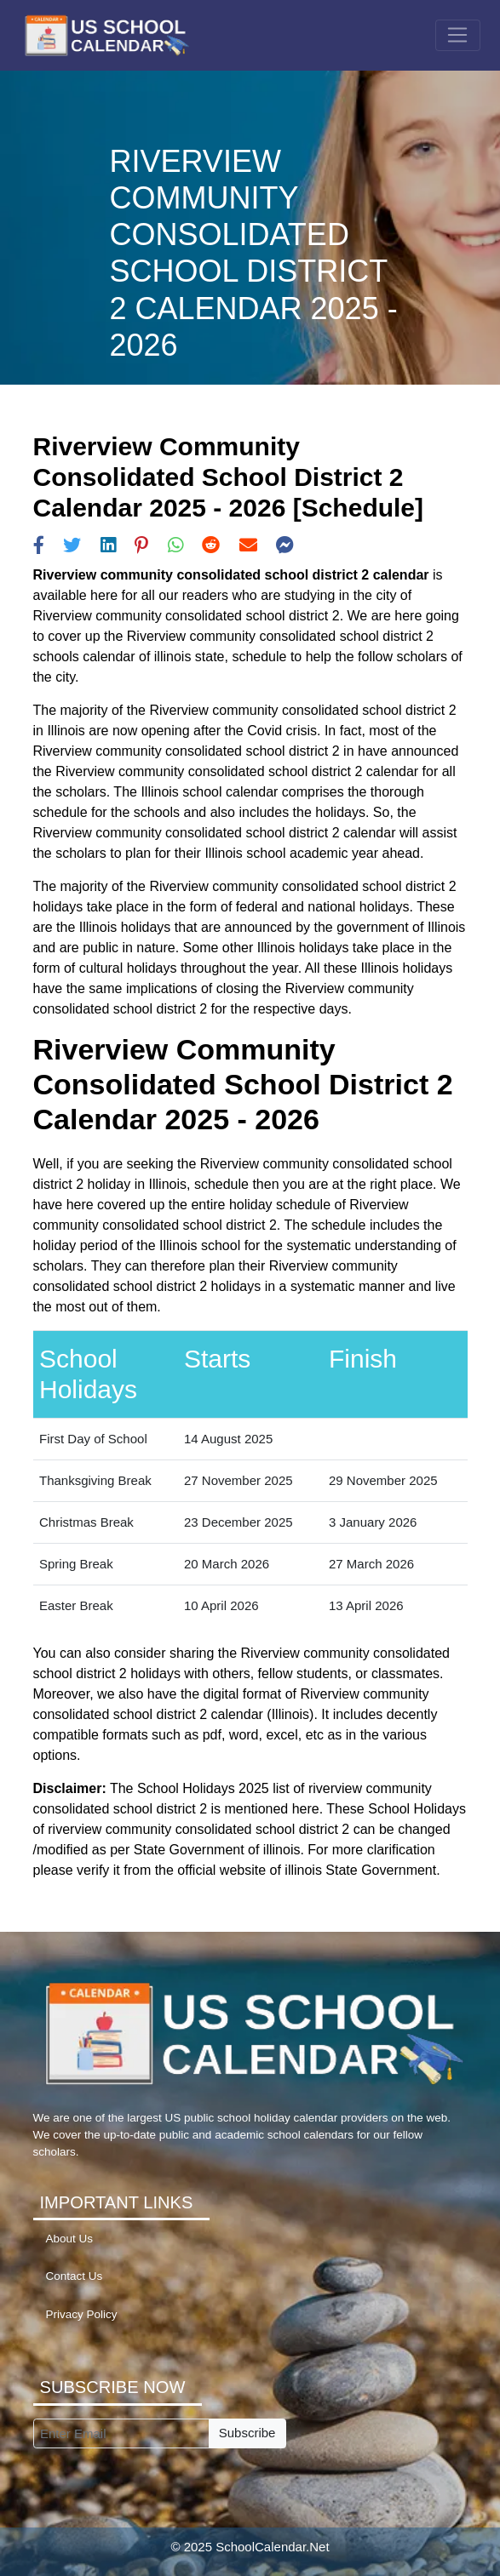 The height and width of the screenshot is (2576, 500). What do you see at coordinates (70, 2238) in the screenshot?
I see `About Us` at bounding box center [70, 2238].